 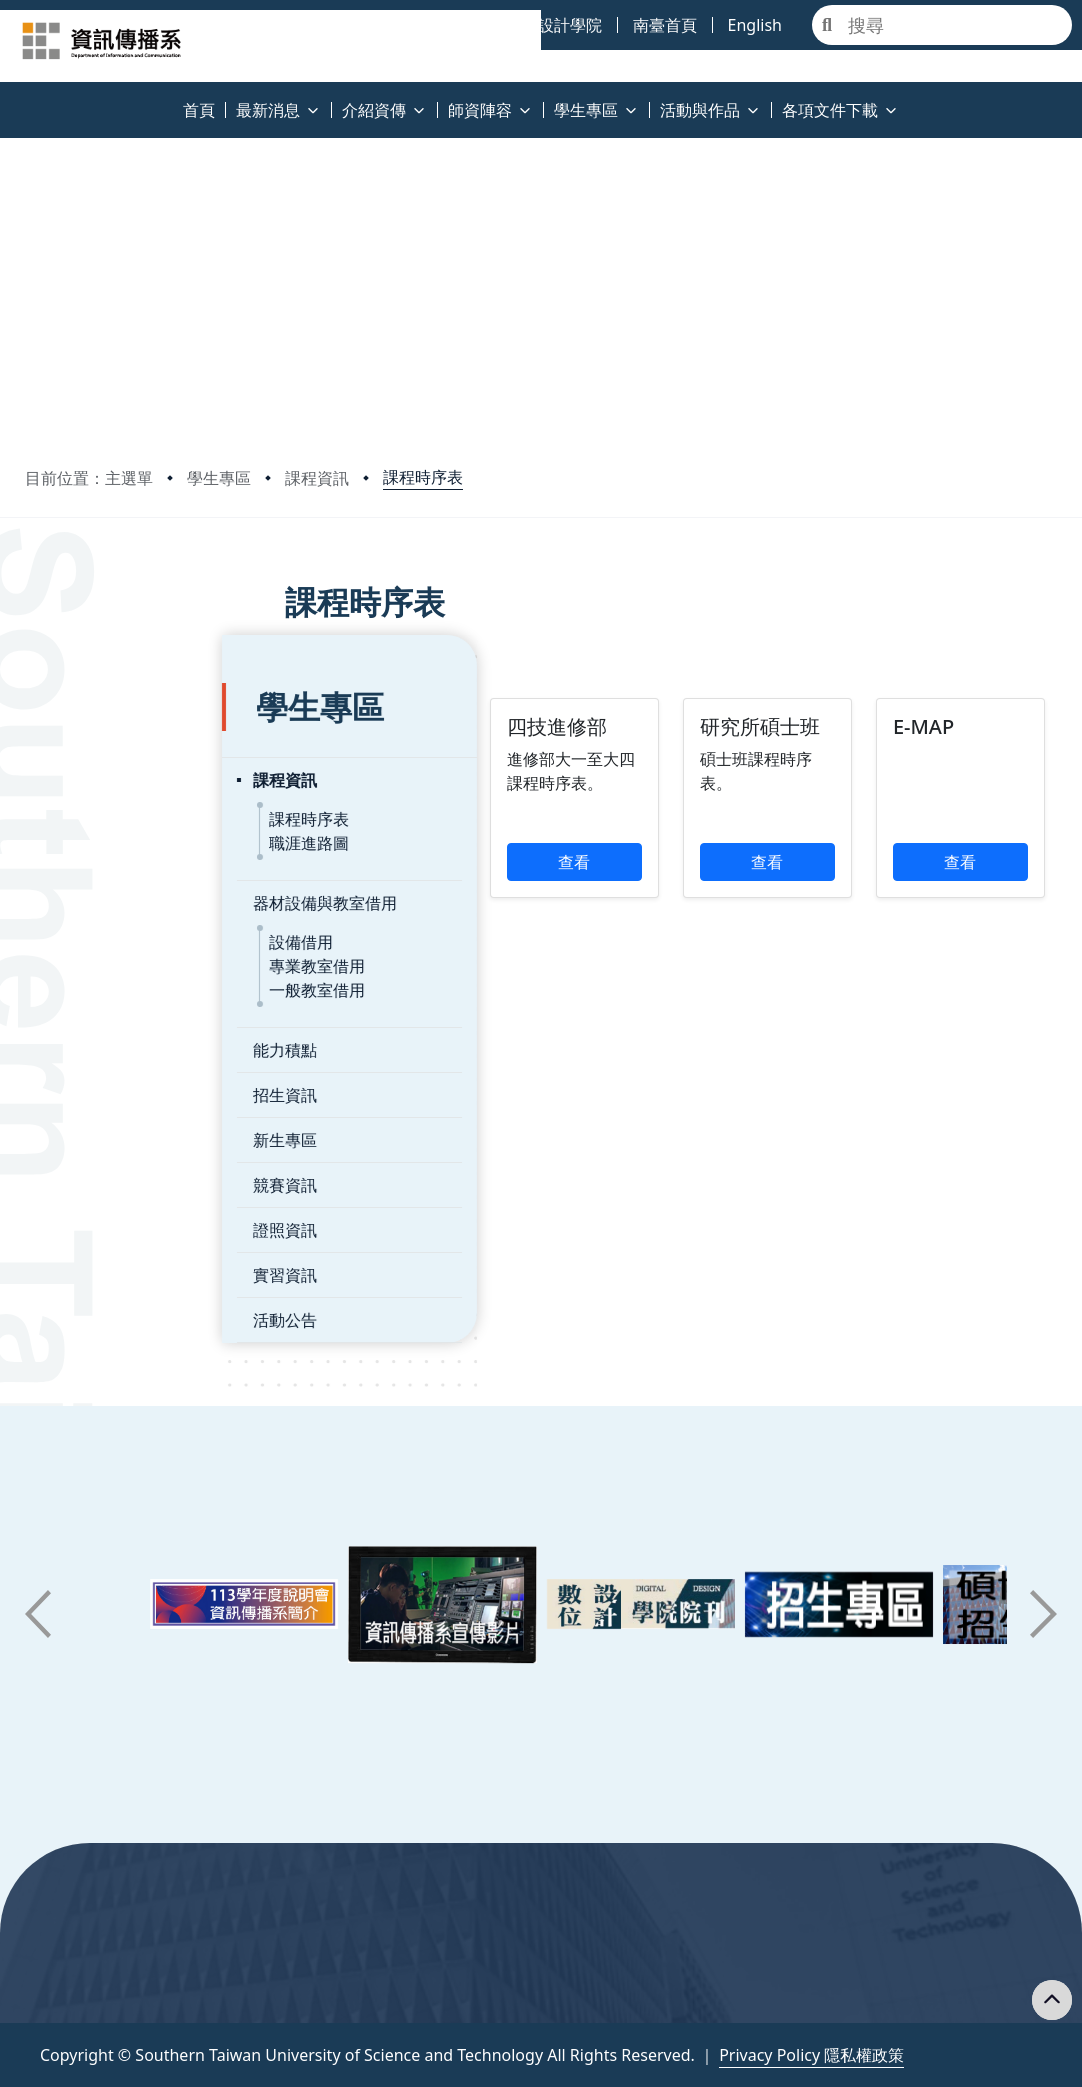 What do you see at coordinates (88, 1173) in the screenshot?
I see `證照資訊` at bounding box center [88, 1173].